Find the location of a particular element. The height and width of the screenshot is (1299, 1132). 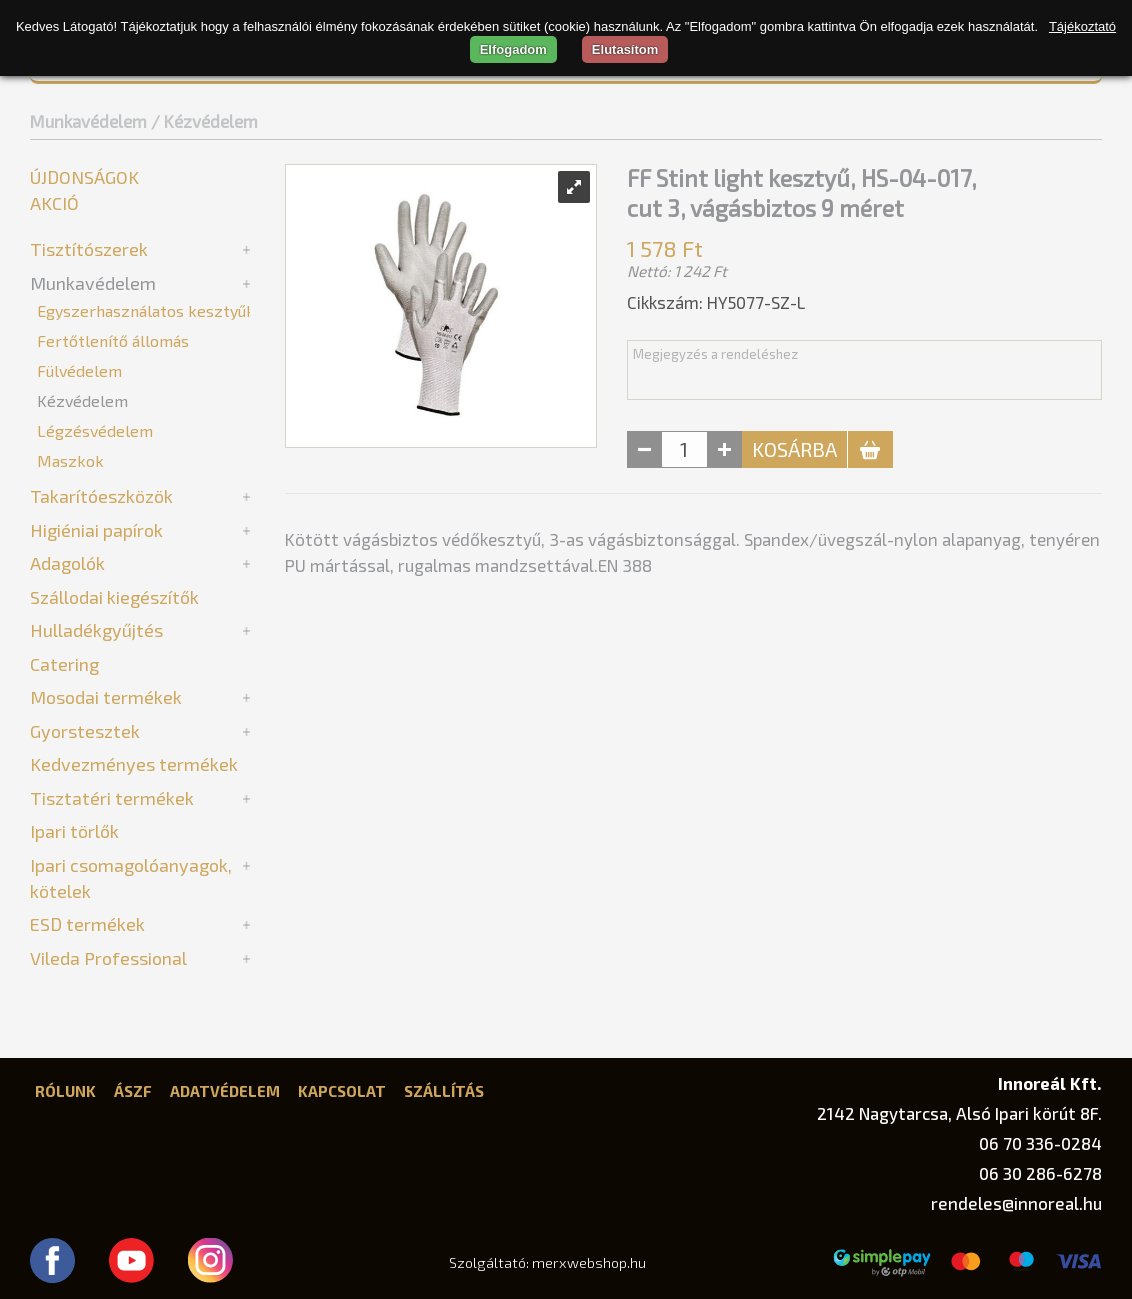

Hulladékgyűjtés is located at coordinates (96, 630).